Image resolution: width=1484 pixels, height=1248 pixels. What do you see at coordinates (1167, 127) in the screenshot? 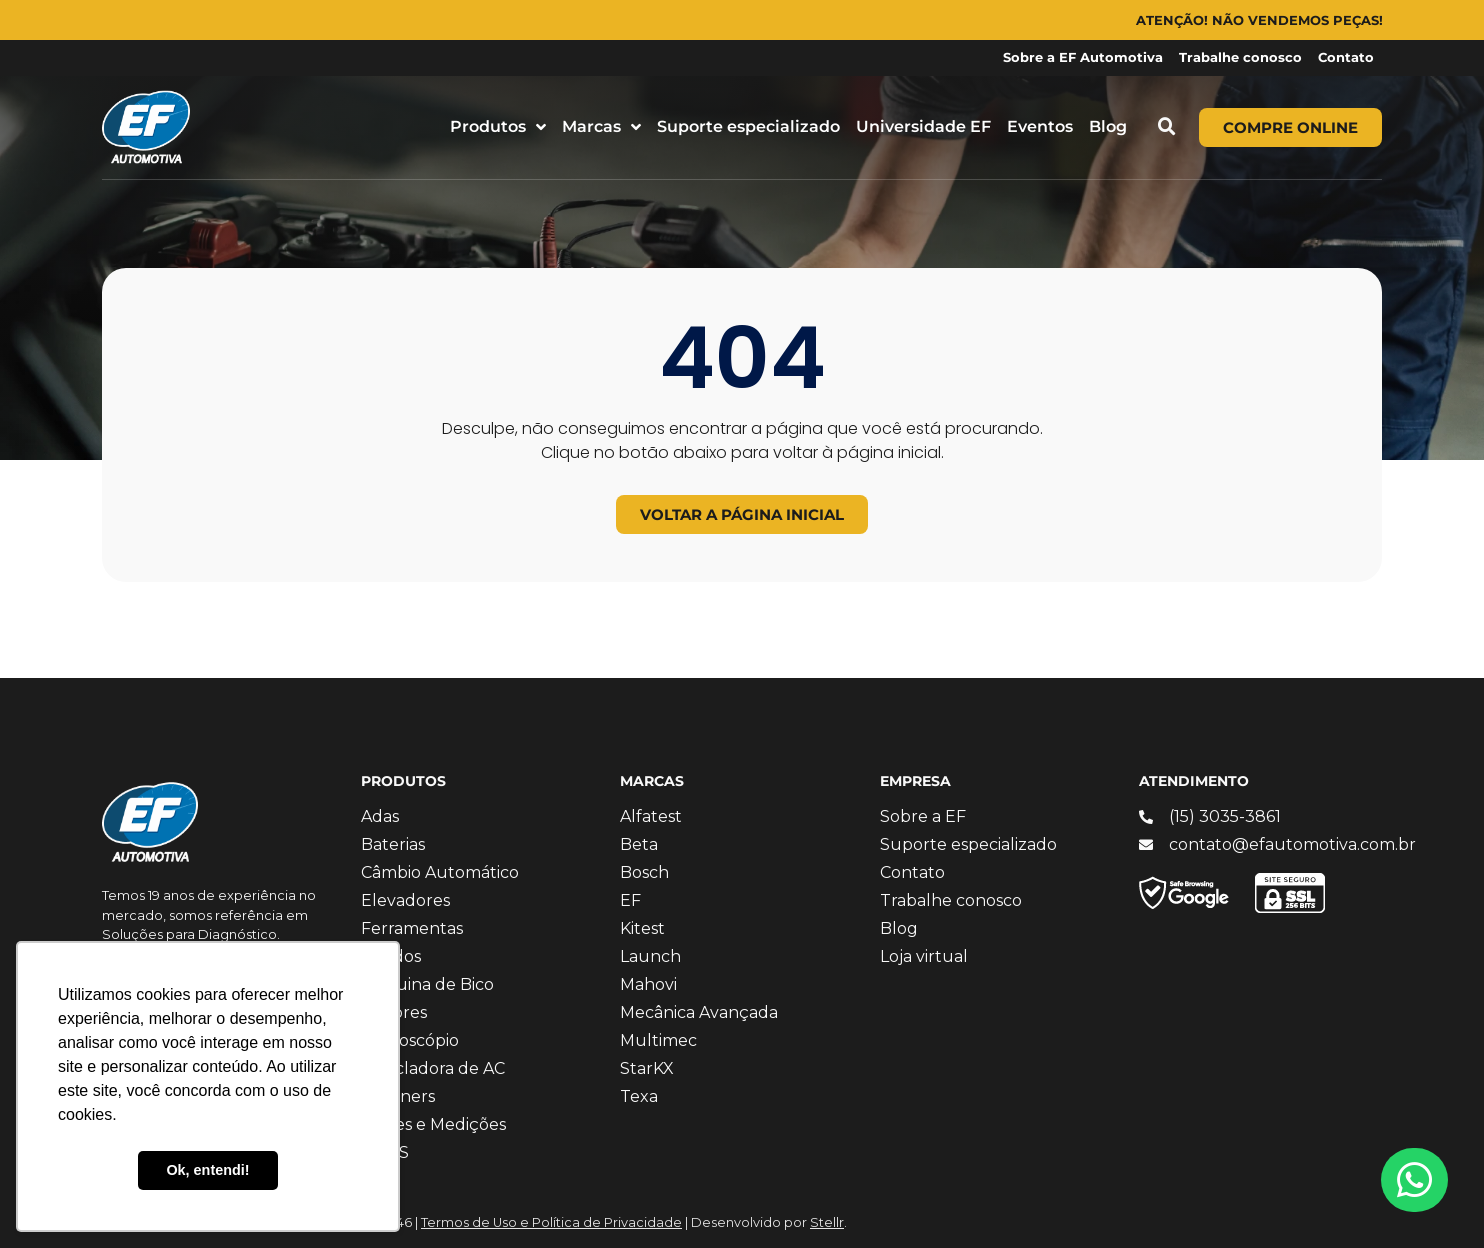
I see `[button]` at bounding box center [1167, 127].